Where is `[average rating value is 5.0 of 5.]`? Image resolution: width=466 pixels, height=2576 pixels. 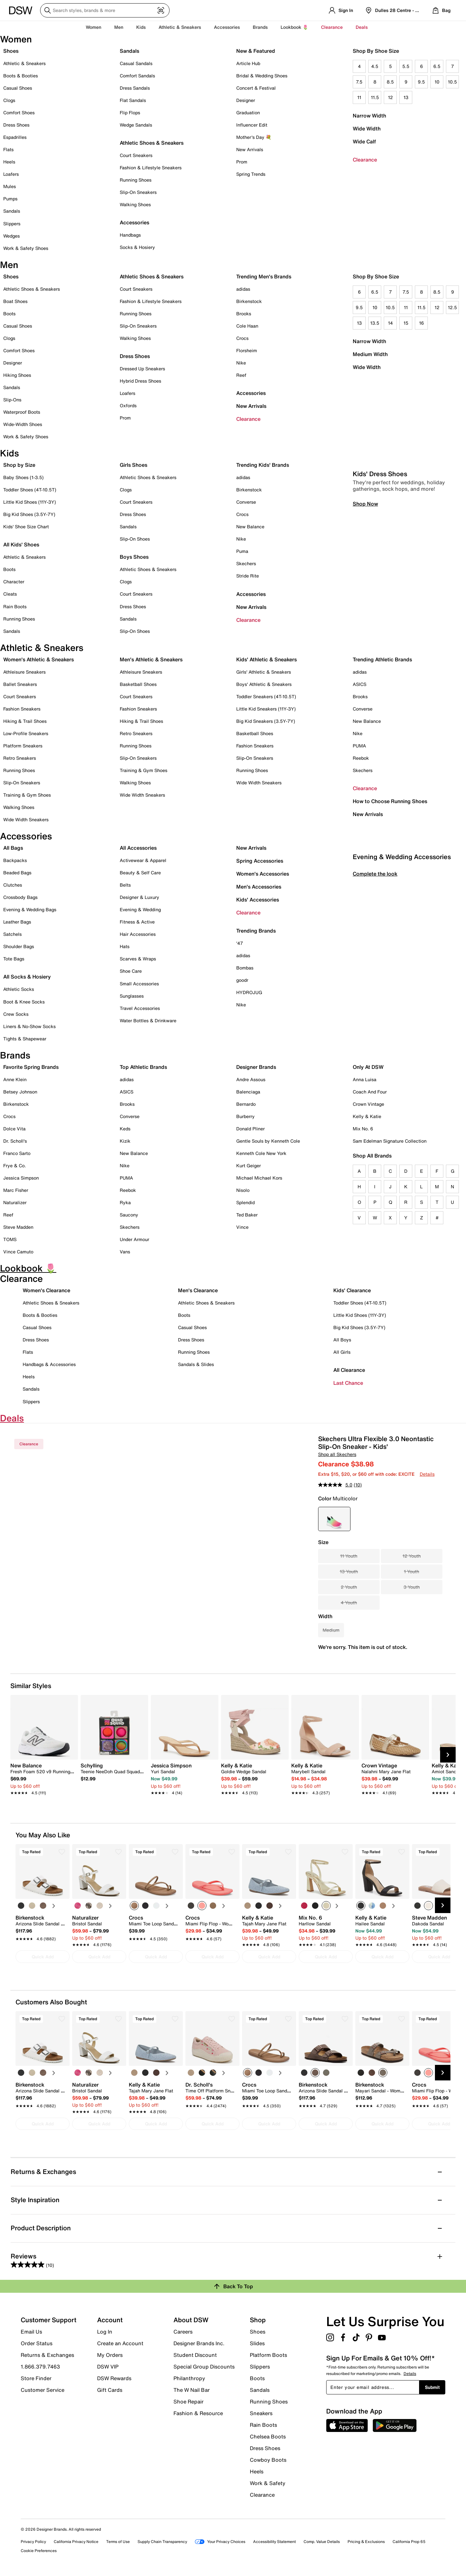
[average rating value is 5.0 of 5.] is located at coordinates (336, 1485).